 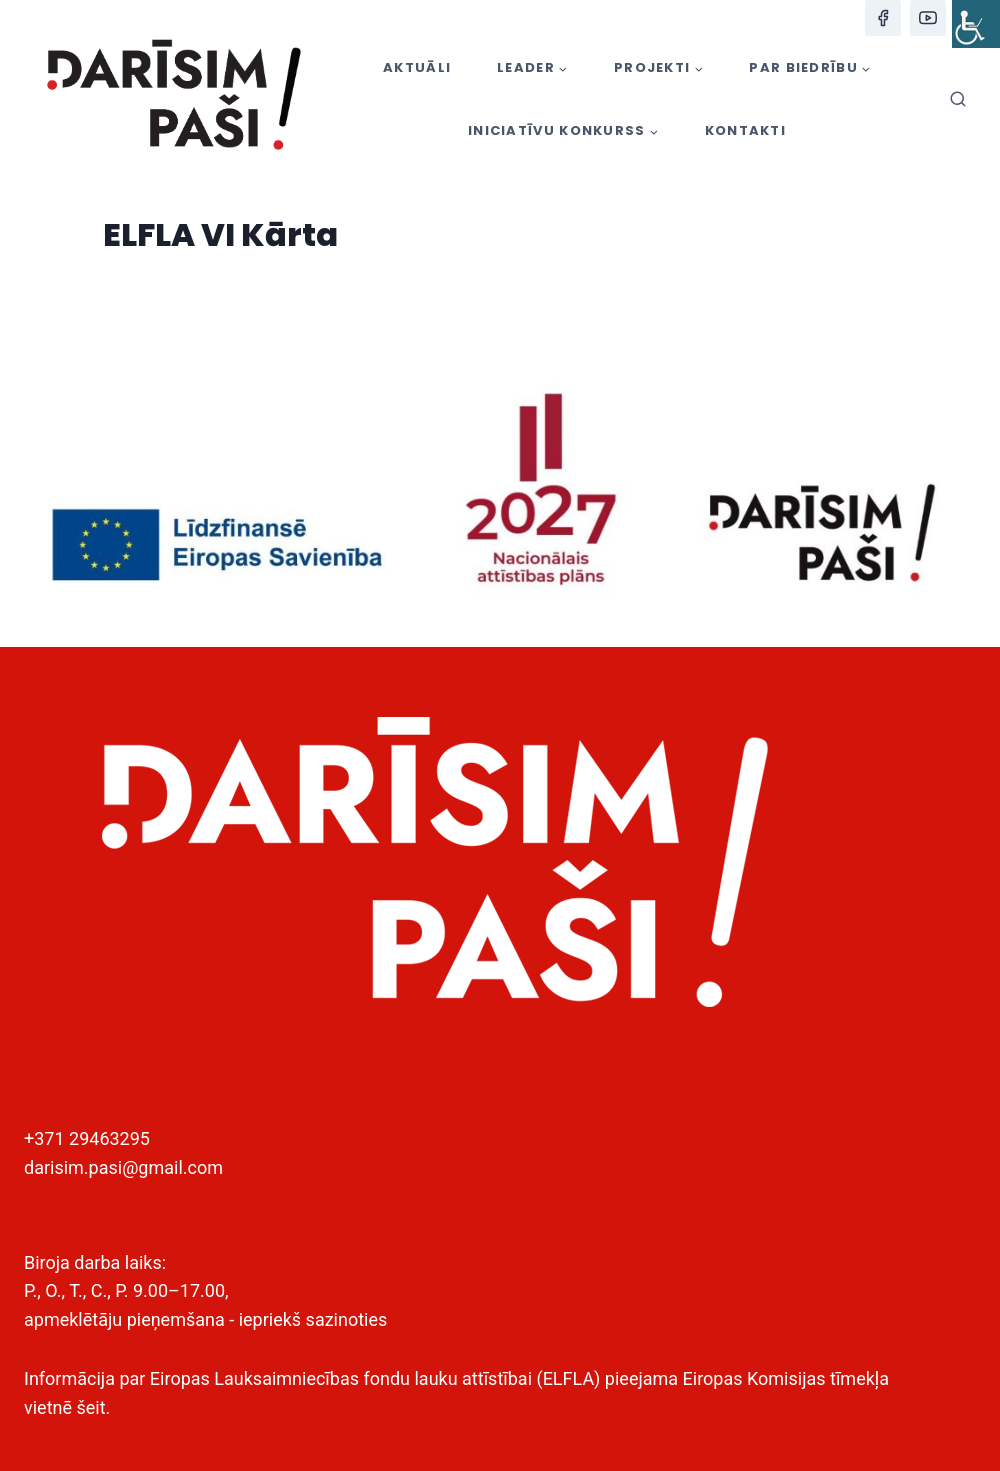 I want to click on [View Search Form], so click(x=958, y=100).